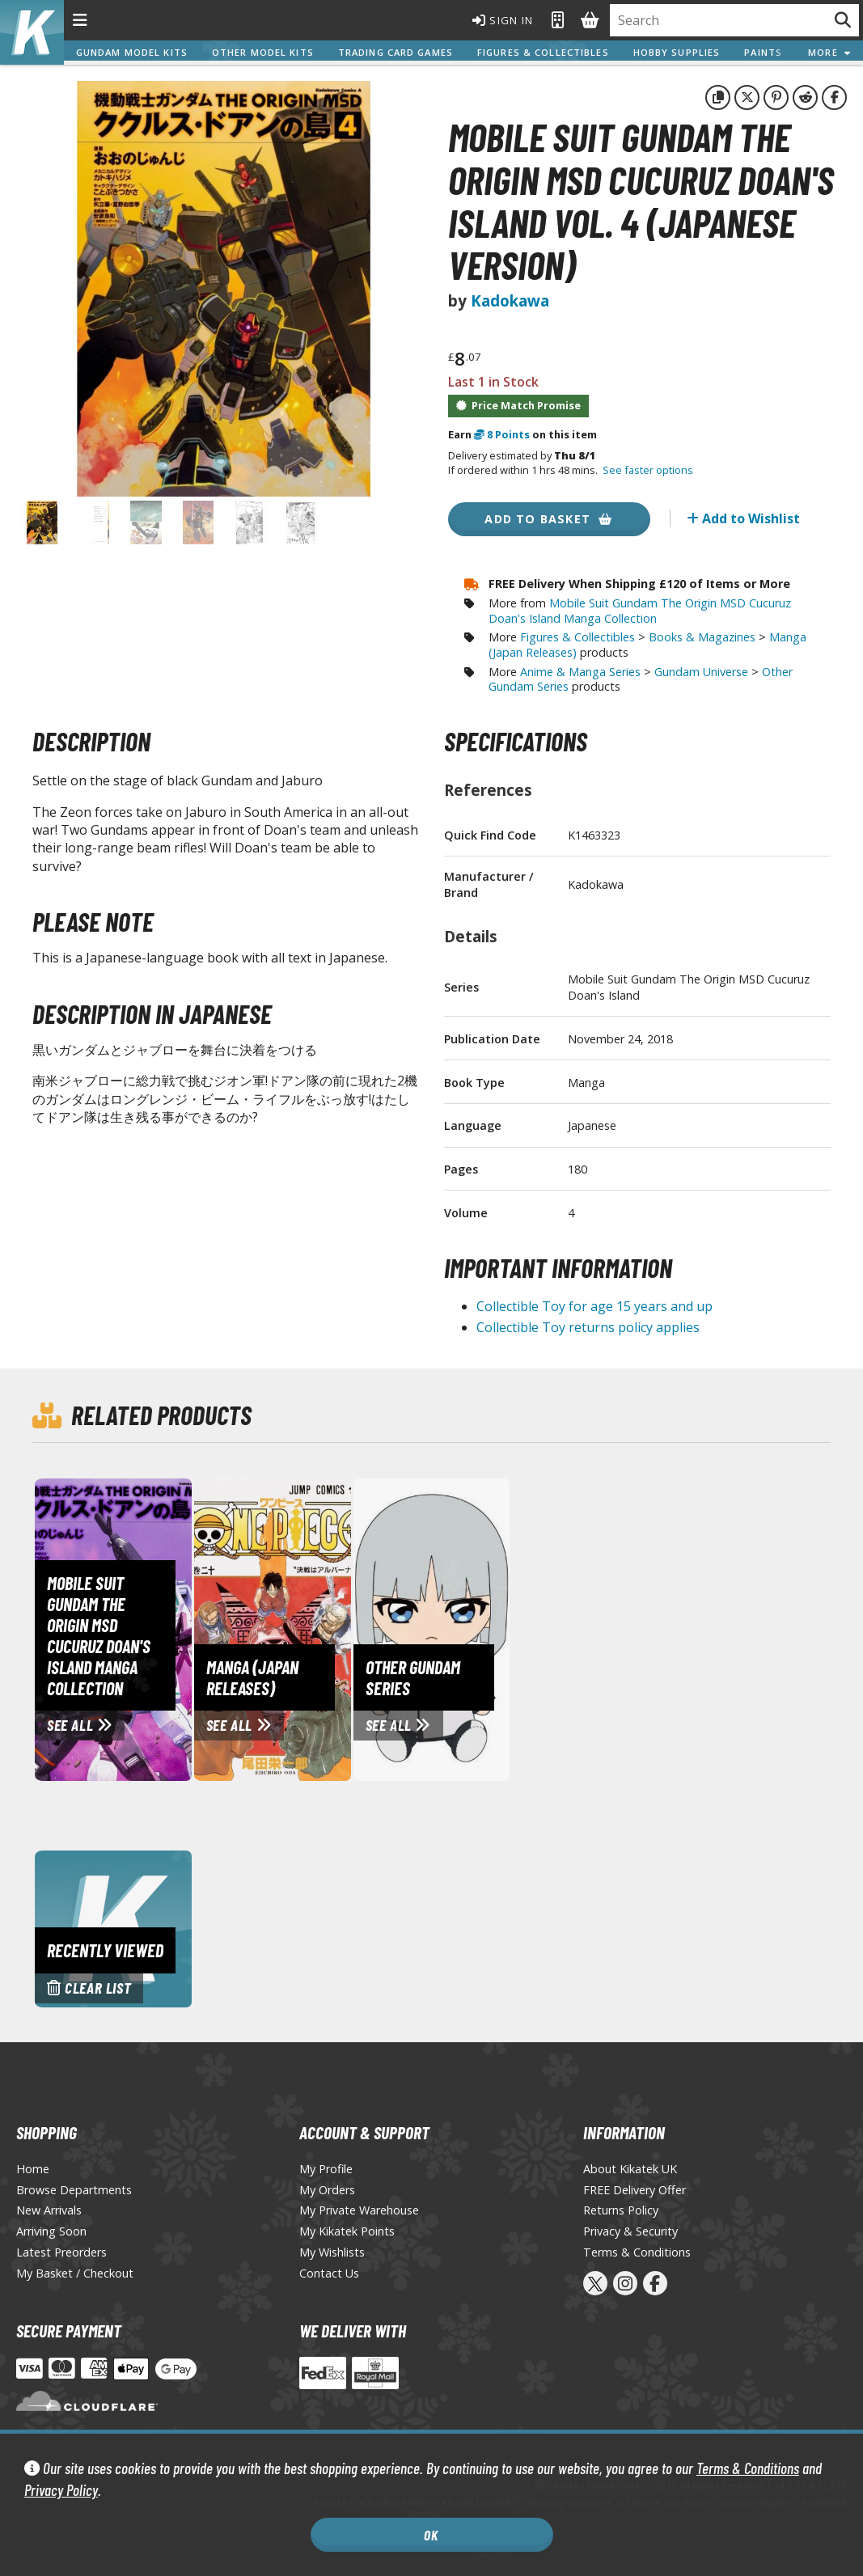 This screenshot has width=863, height=2576. Describe the element at coordinates (186, 1628) in the screenshot. I see `[View Mobile Suit Gundam The Origin MSD Cucuruz Doan's Island Manga Collection page]` at that location.